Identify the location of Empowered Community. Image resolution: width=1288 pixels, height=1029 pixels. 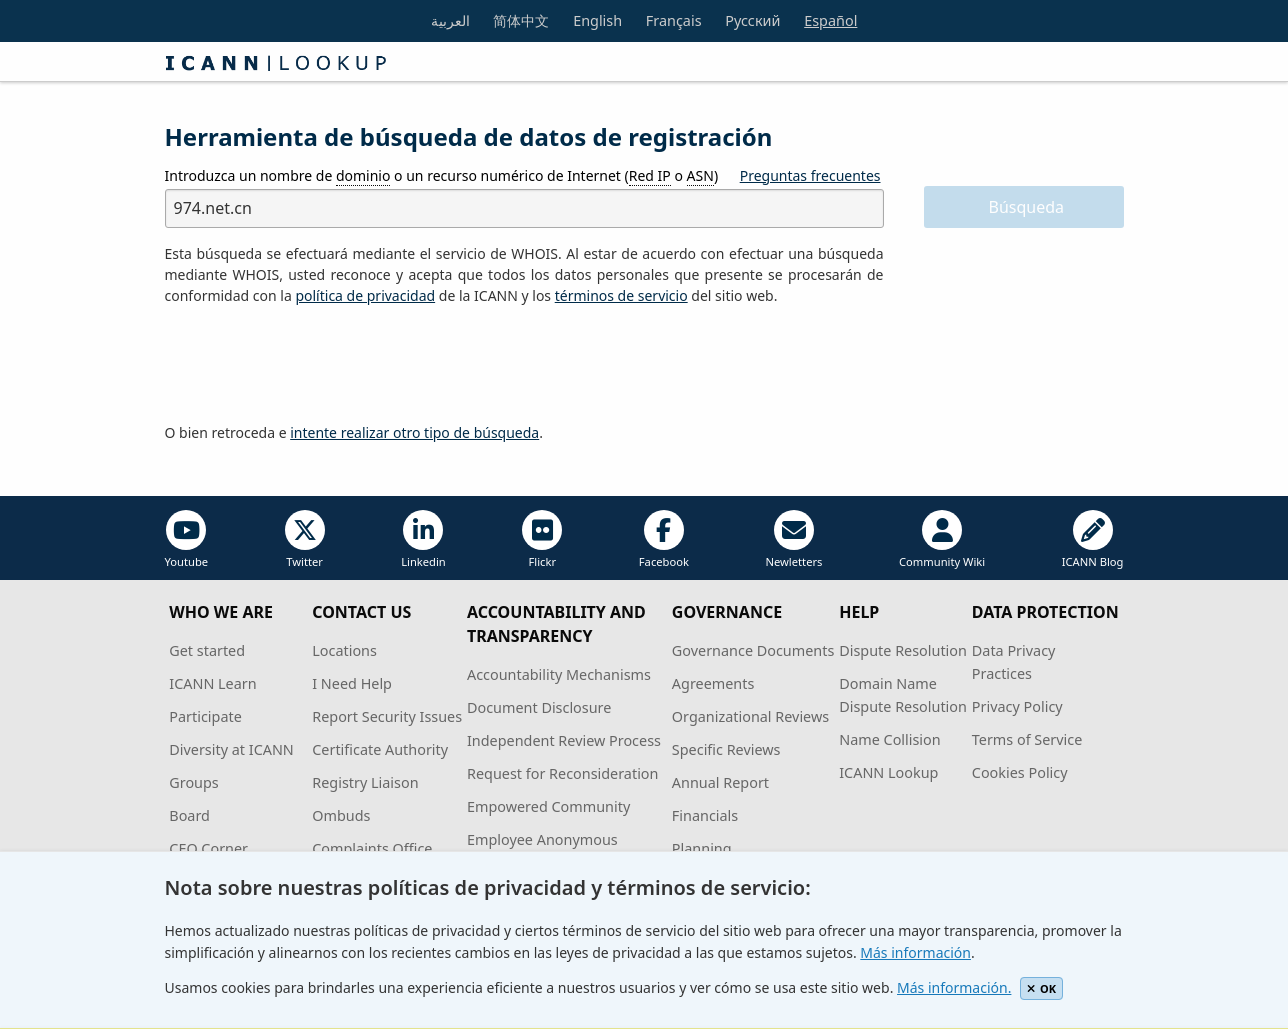
(548, 806).